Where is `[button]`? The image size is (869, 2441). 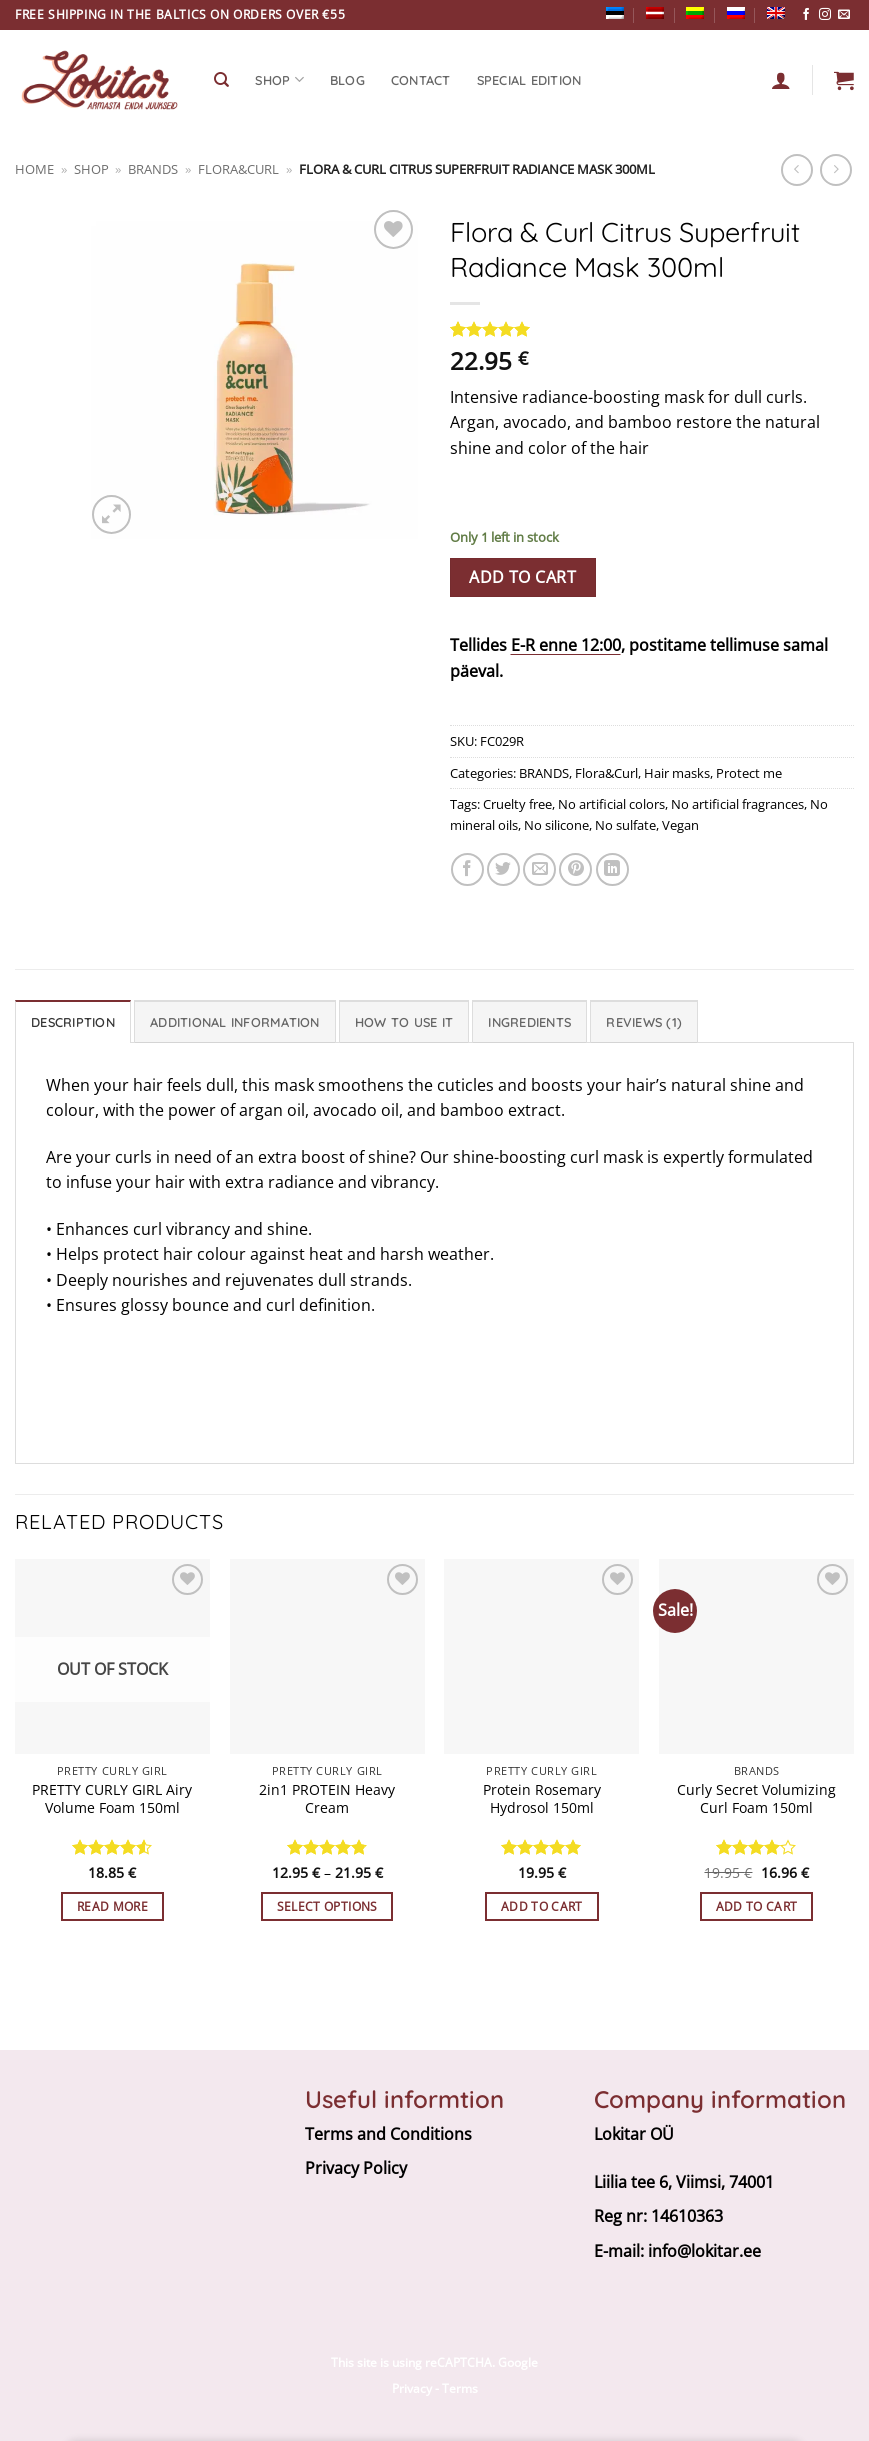
[button] is located at coordinates (844, 80).